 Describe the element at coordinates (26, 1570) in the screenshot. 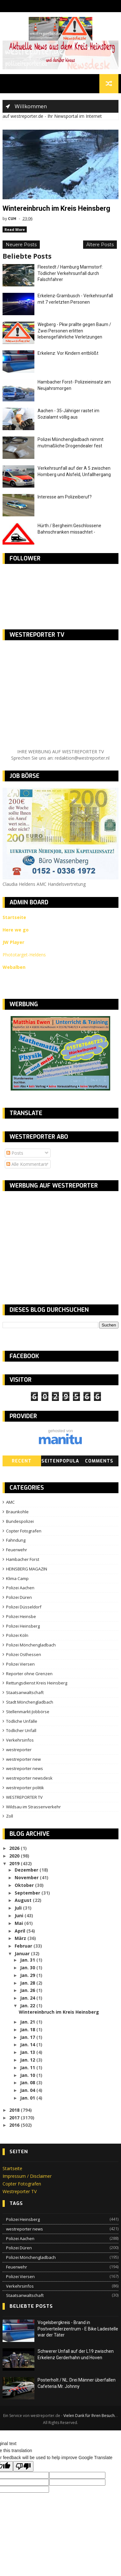

I see `HEINSBERG MAGAZIN` at that location.